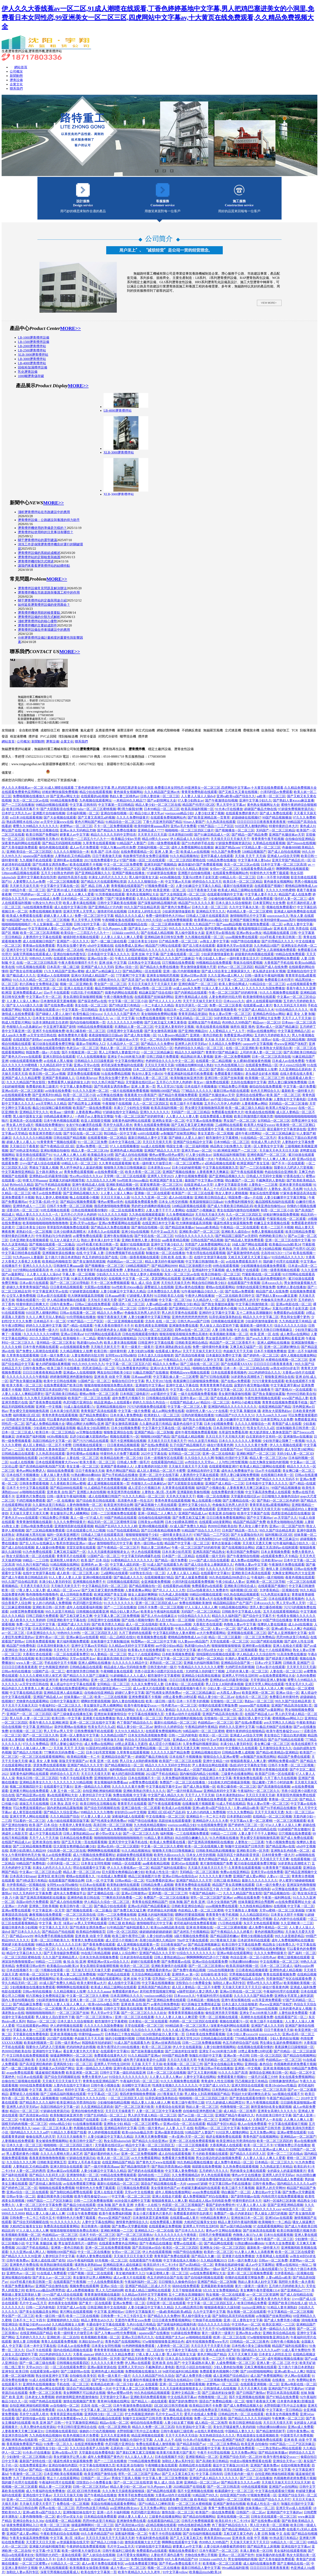 The height and width of the screenshot is (2576, 319). What do you see at coordinates (225, 975) in the screenshot?
I see `久久久亚洲av成人网人人` at bounding box center [225, 975].